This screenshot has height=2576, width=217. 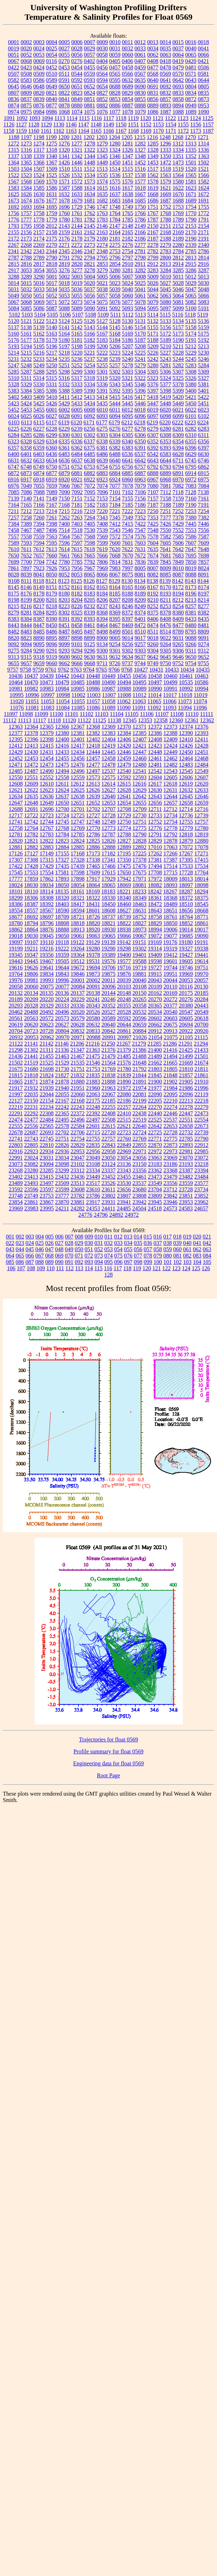 I want to click on 6117, so click(x=51, y=422).